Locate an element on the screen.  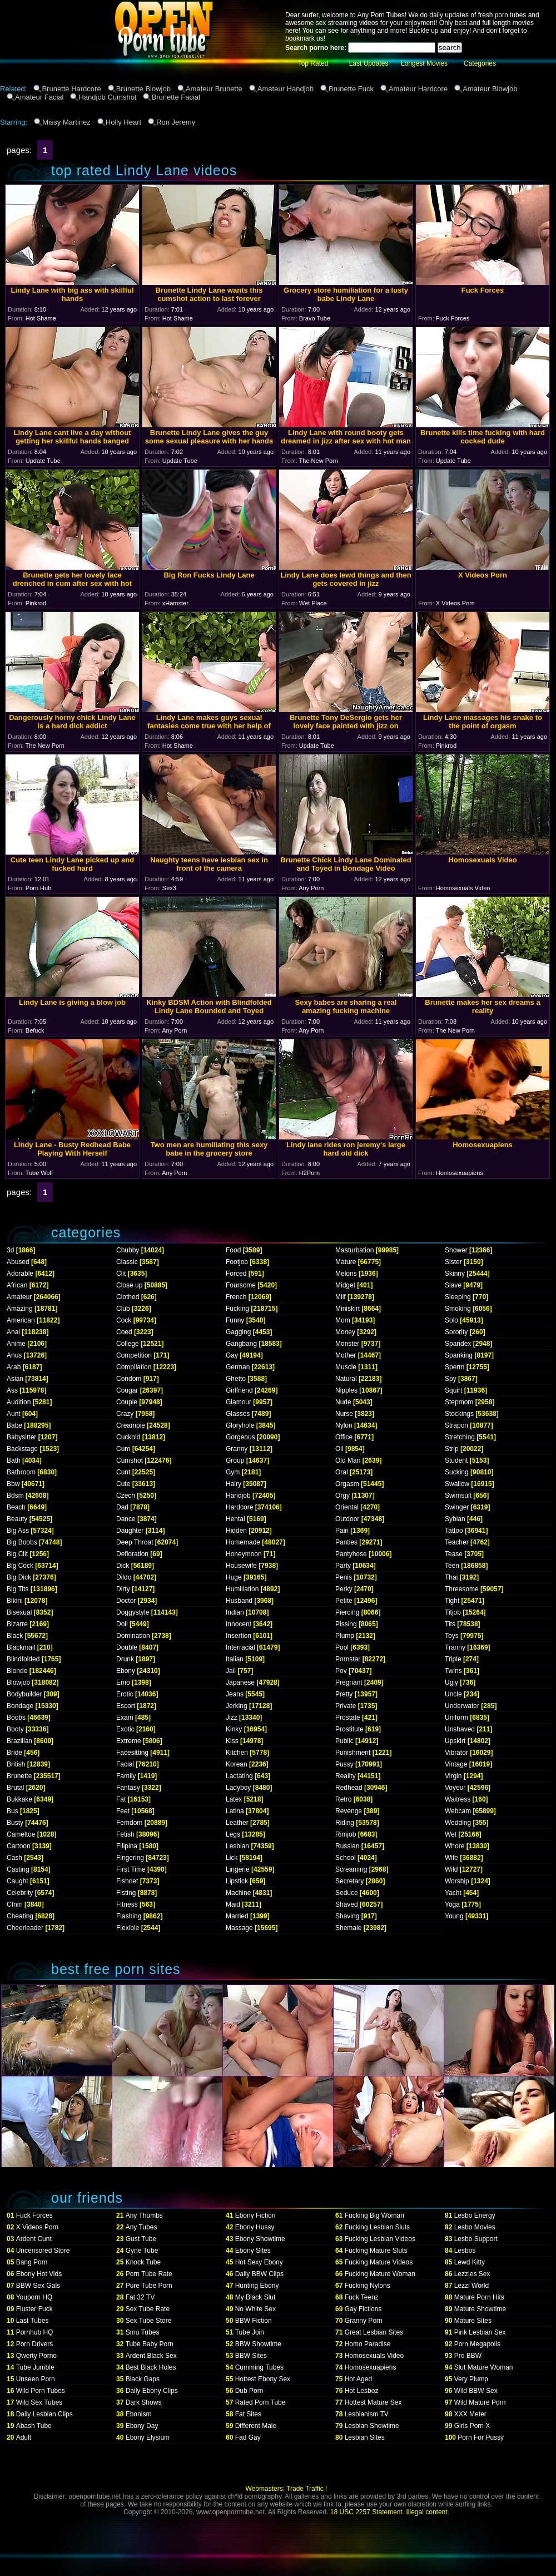
Gagging is located at coordinates (238, 1332).